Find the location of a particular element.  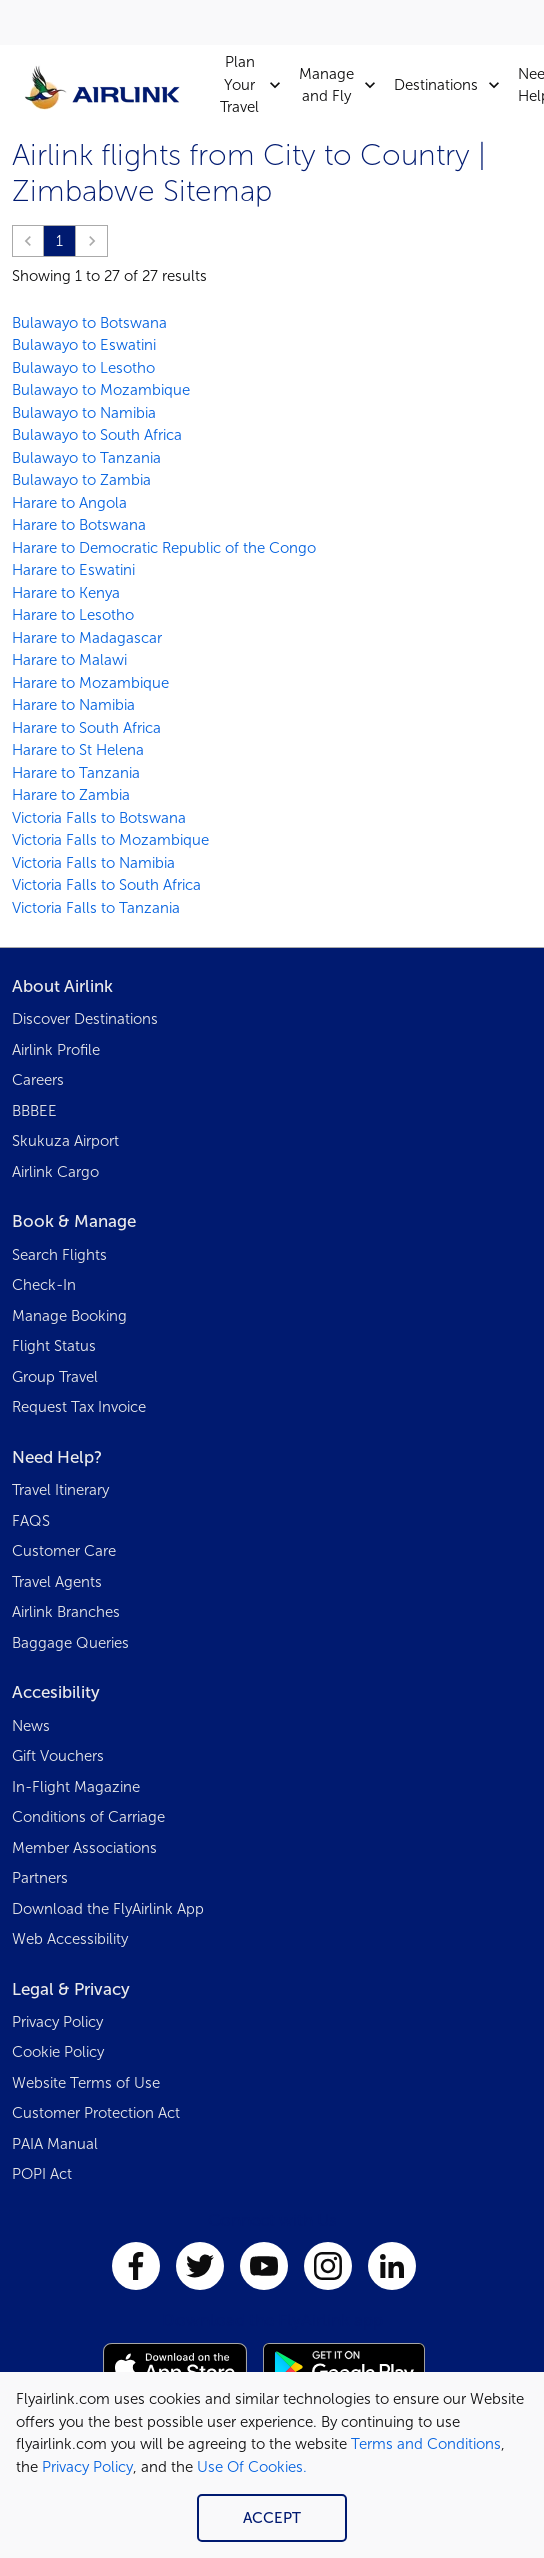

Gift Vouchers is located at coordinates (58, 1756).